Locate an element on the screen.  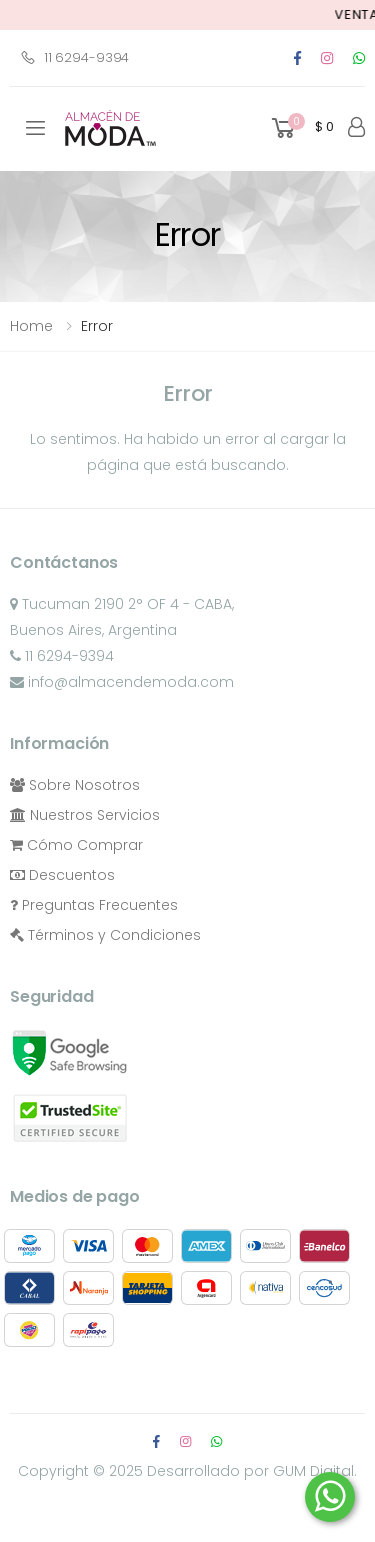
Términos y Condiciones is located at coordinates (105, 935).